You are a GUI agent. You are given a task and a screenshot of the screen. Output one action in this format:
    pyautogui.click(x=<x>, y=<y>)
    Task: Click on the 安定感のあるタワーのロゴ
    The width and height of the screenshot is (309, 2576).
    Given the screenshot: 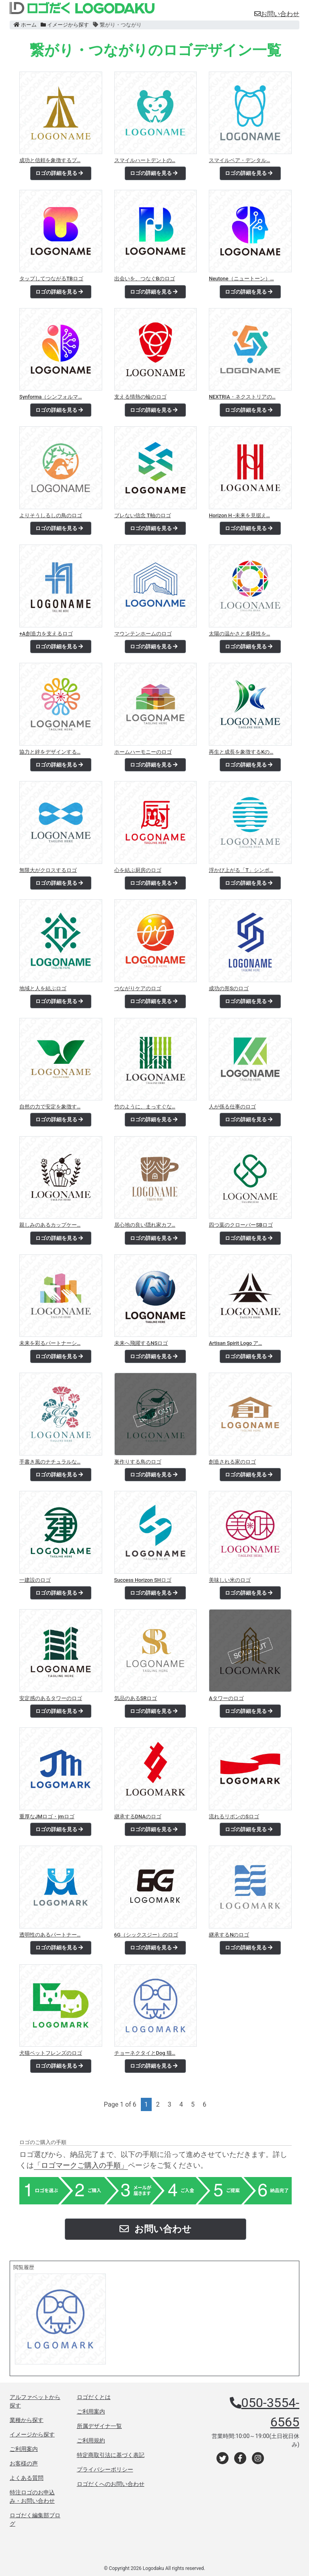 What is the action you would take?
    pyautogui.click(x=50, y=1698)
    